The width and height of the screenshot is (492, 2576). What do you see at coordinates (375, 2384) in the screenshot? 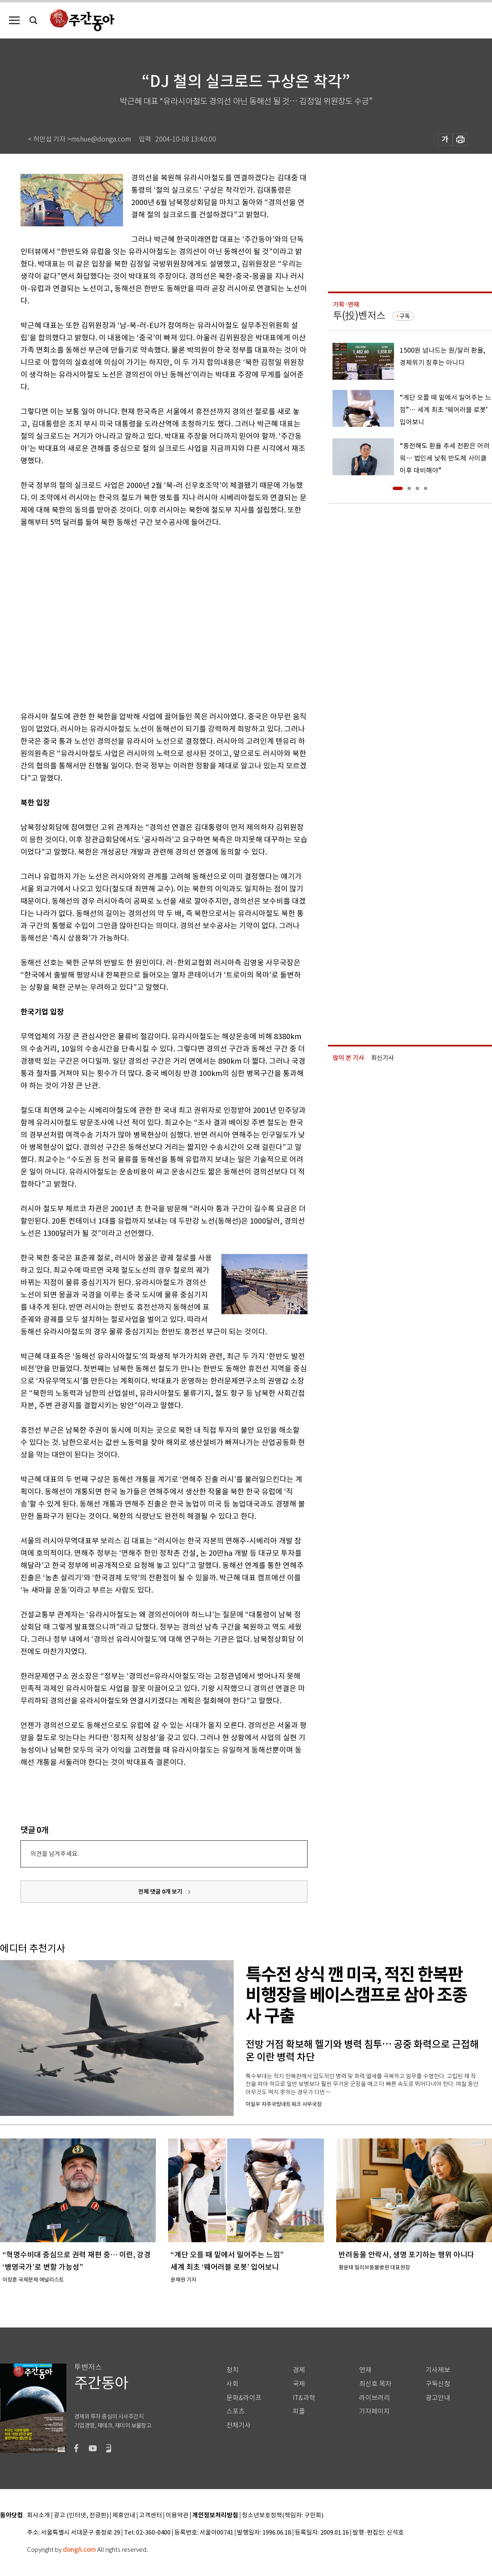
I see `최신호 목차` at bounding box center [375, 2384].